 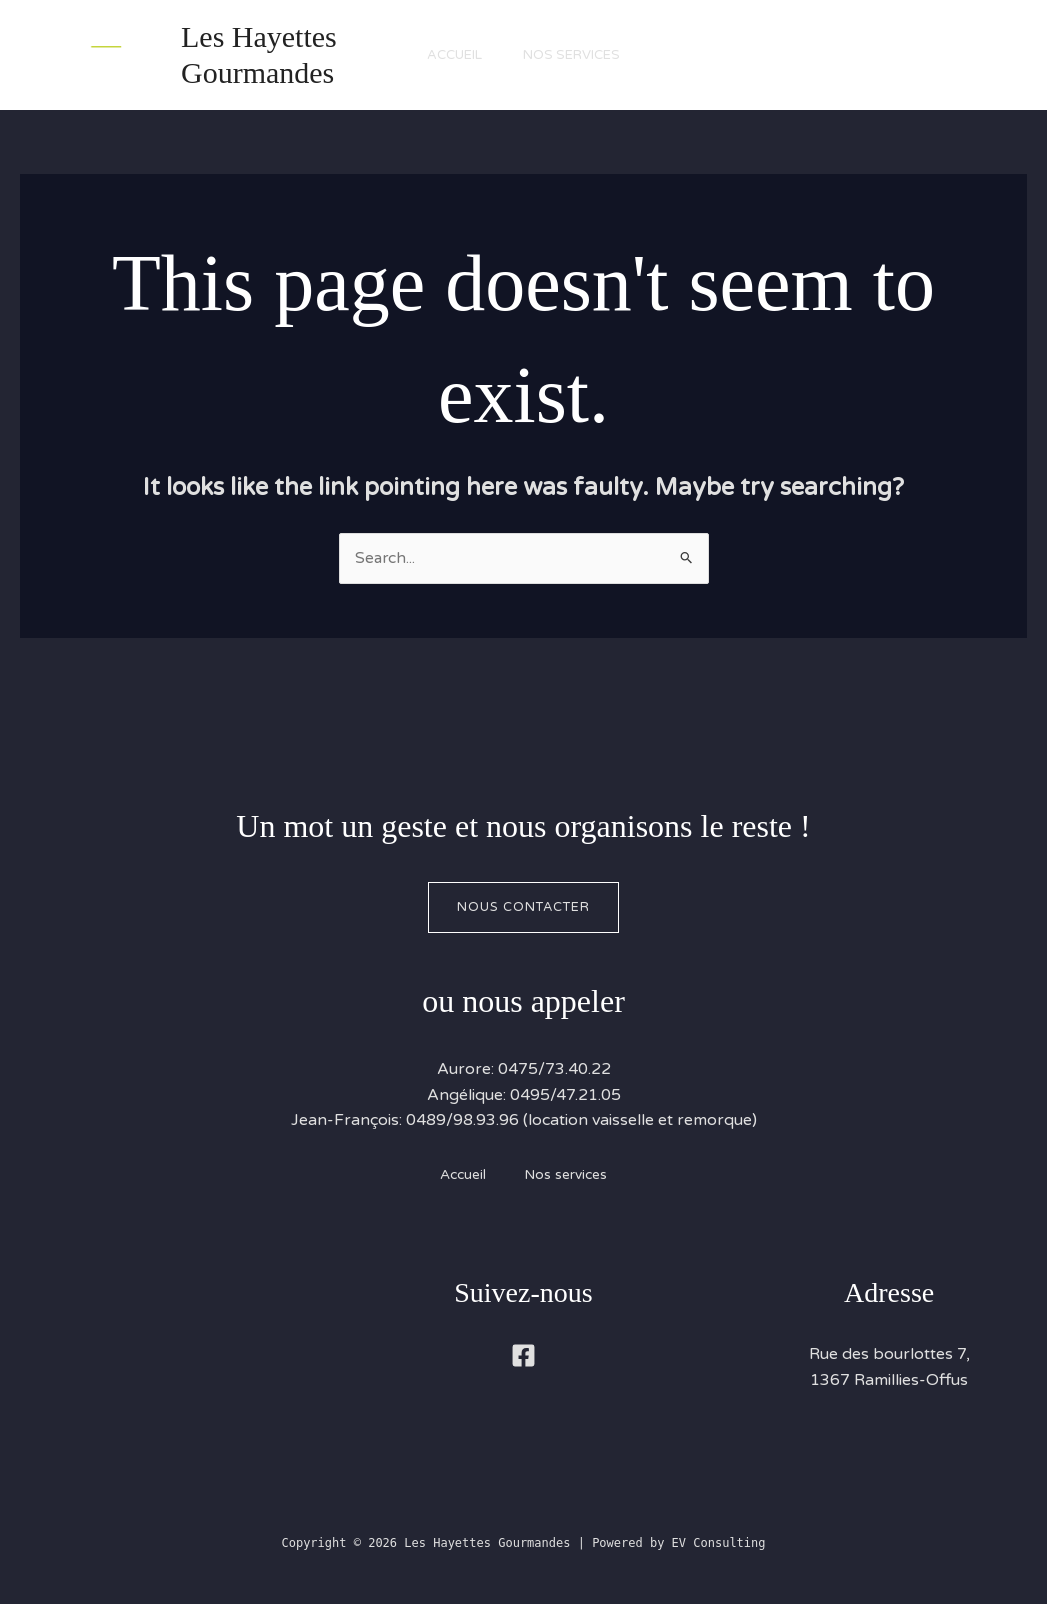 I want to click on Accueil, so click(x=450, y=55).